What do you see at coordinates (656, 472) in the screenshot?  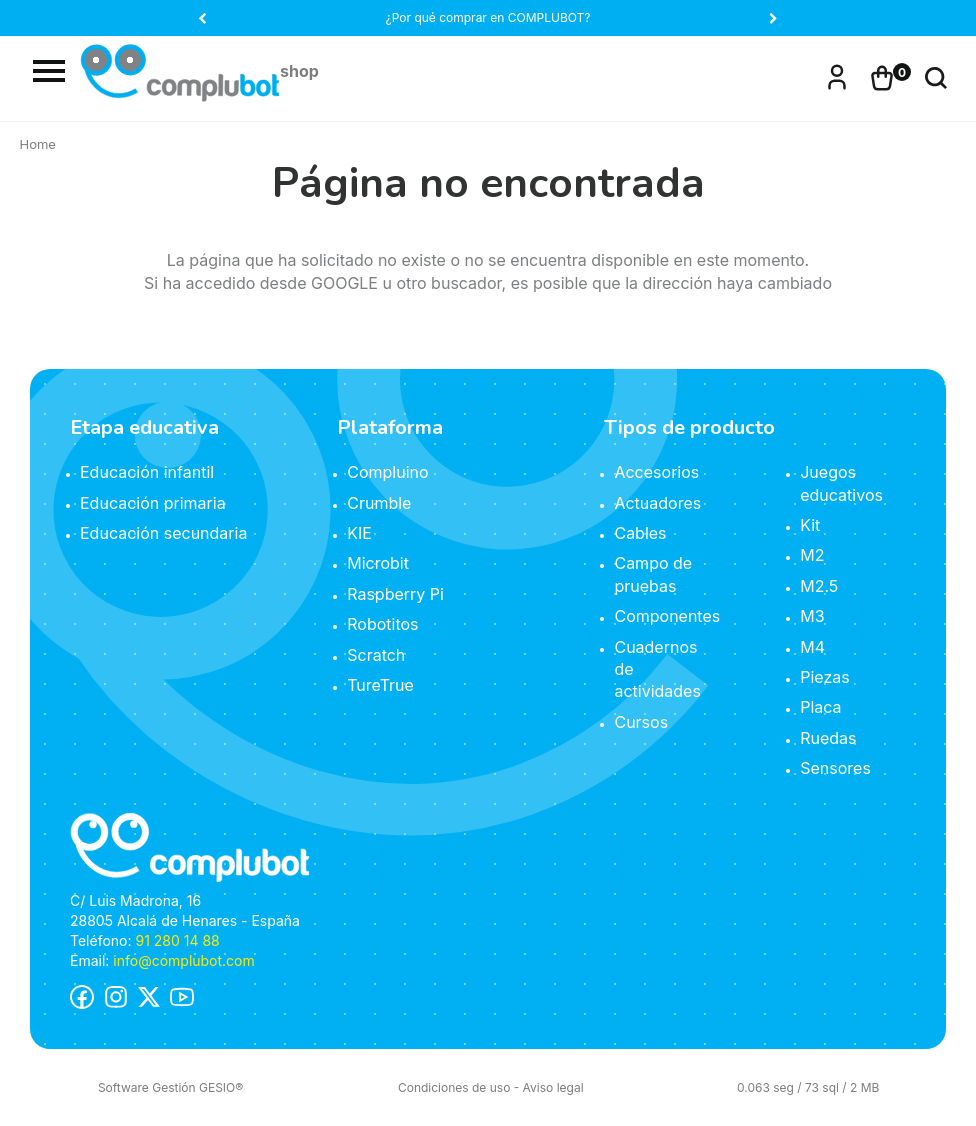 I see `Accesorios` at bounding box center [656, 472].